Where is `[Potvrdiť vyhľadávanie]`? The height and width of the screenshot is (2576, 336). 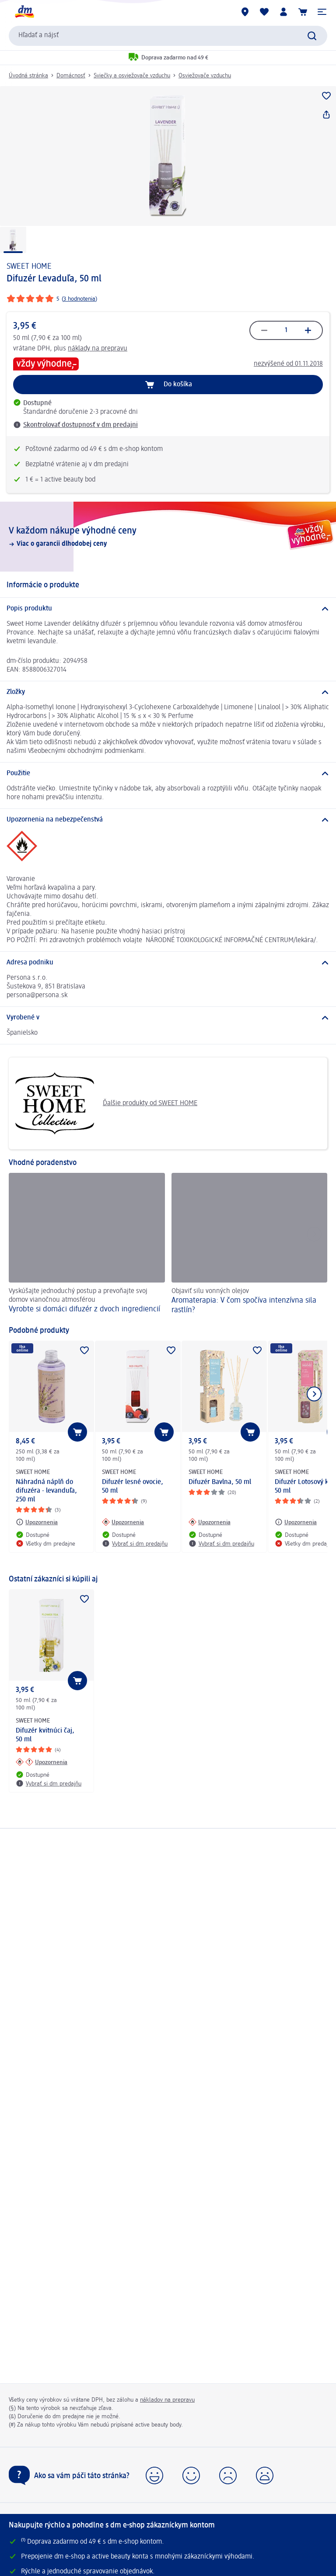 [Potvrdiť vyhľadávanie] is located at coordinates (312, 36).